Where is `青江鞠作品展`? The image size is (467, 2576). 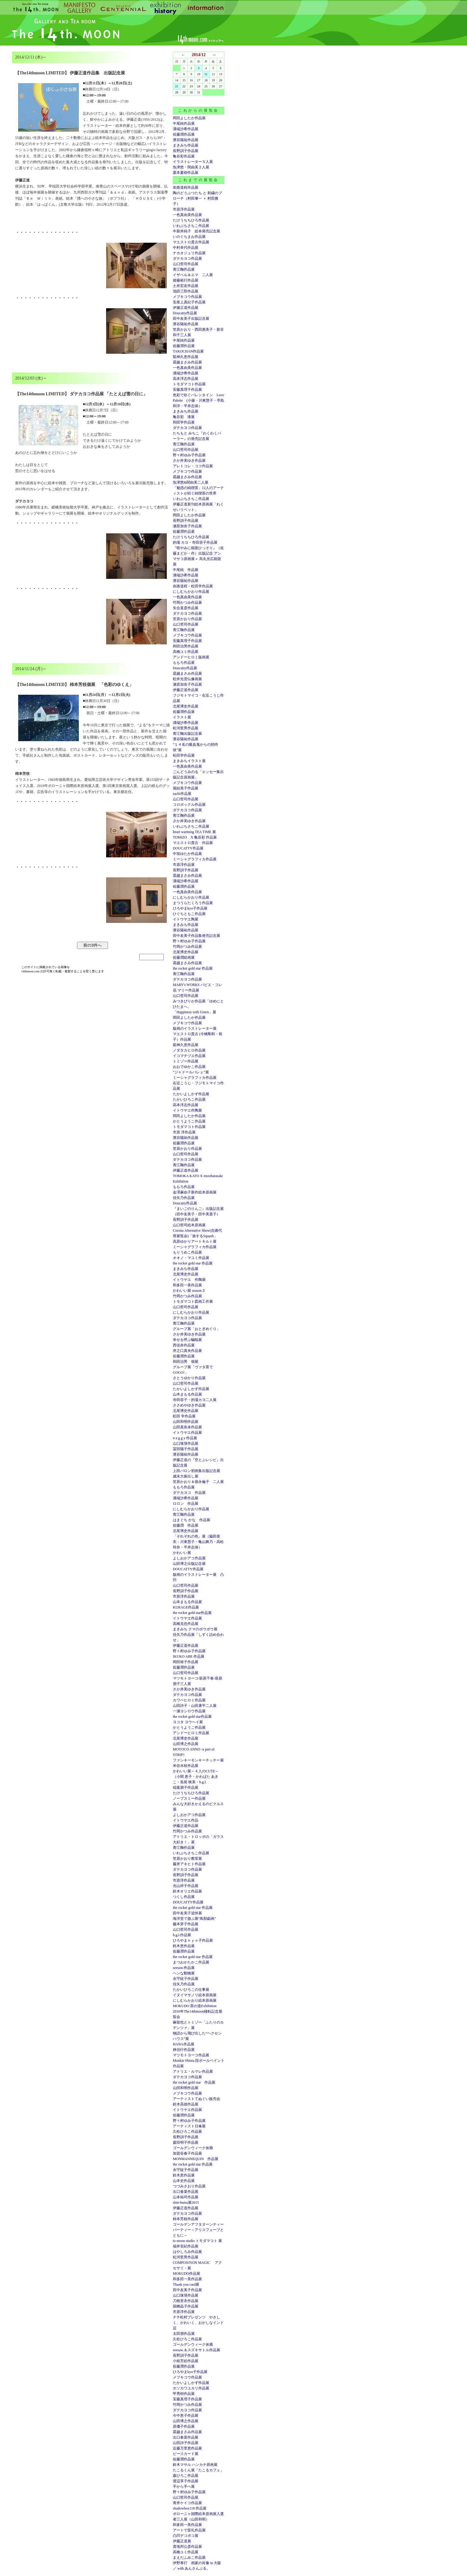 青江鞠作品展 is located at coordinates (184, 269).